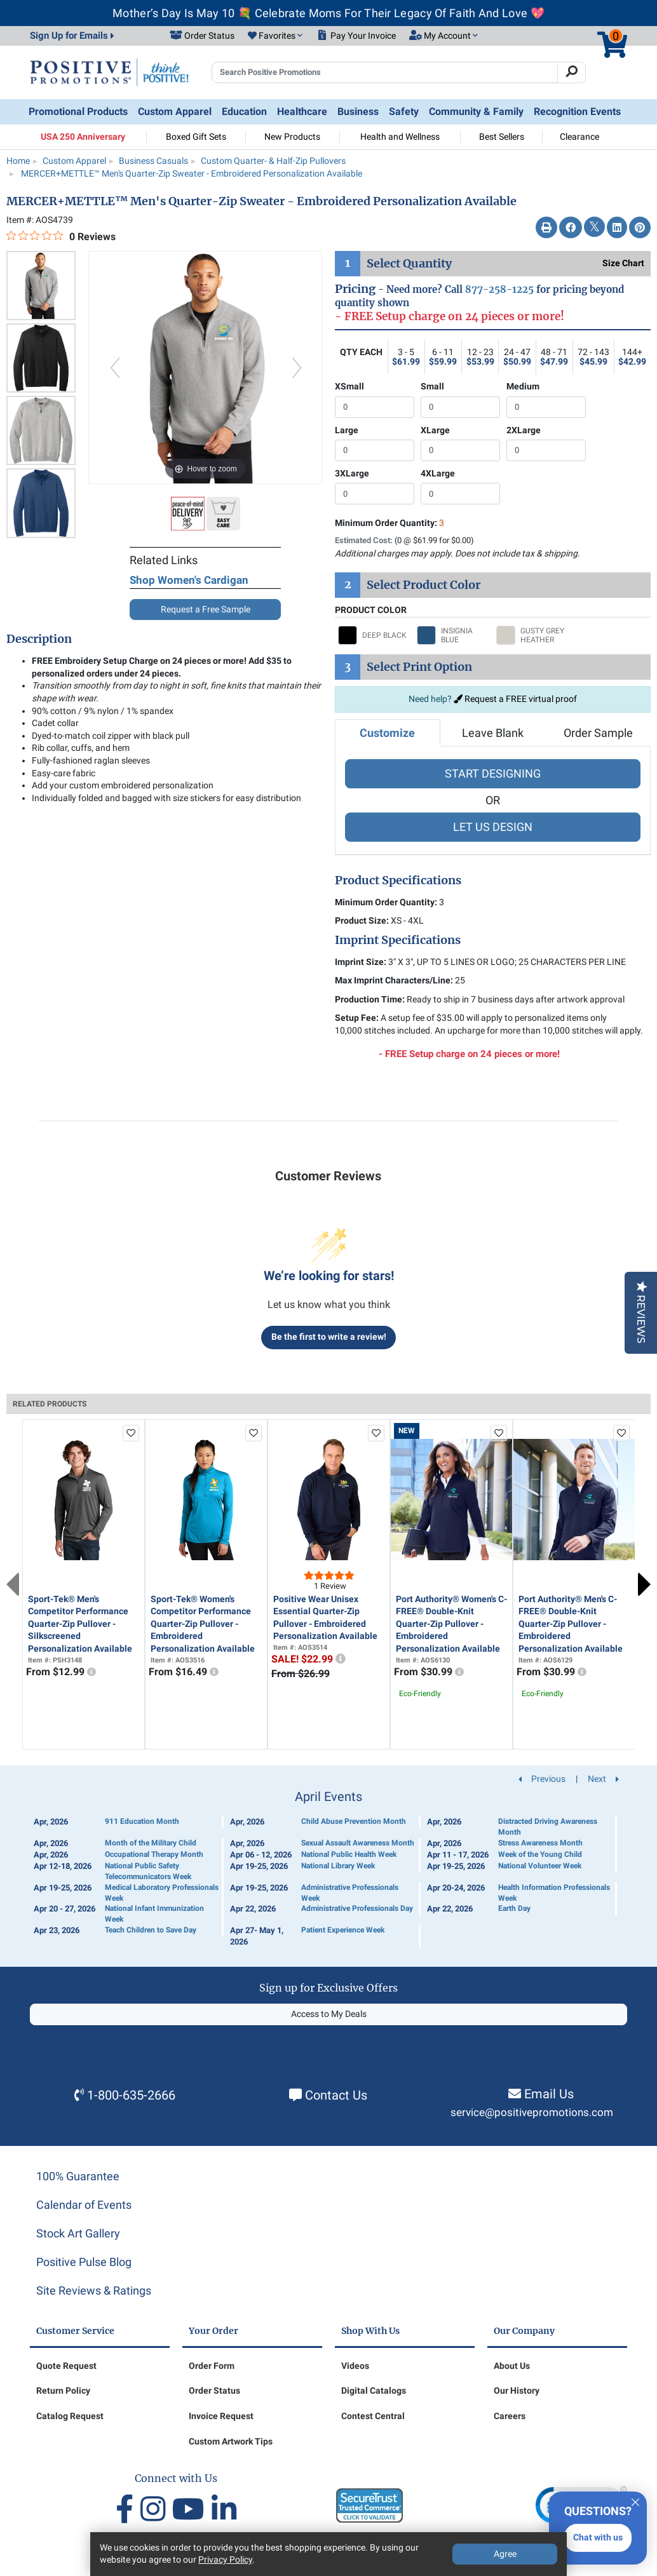 This screenshot has width=657, height=2576. I want to click on Contact Us, so click(336, 2095).